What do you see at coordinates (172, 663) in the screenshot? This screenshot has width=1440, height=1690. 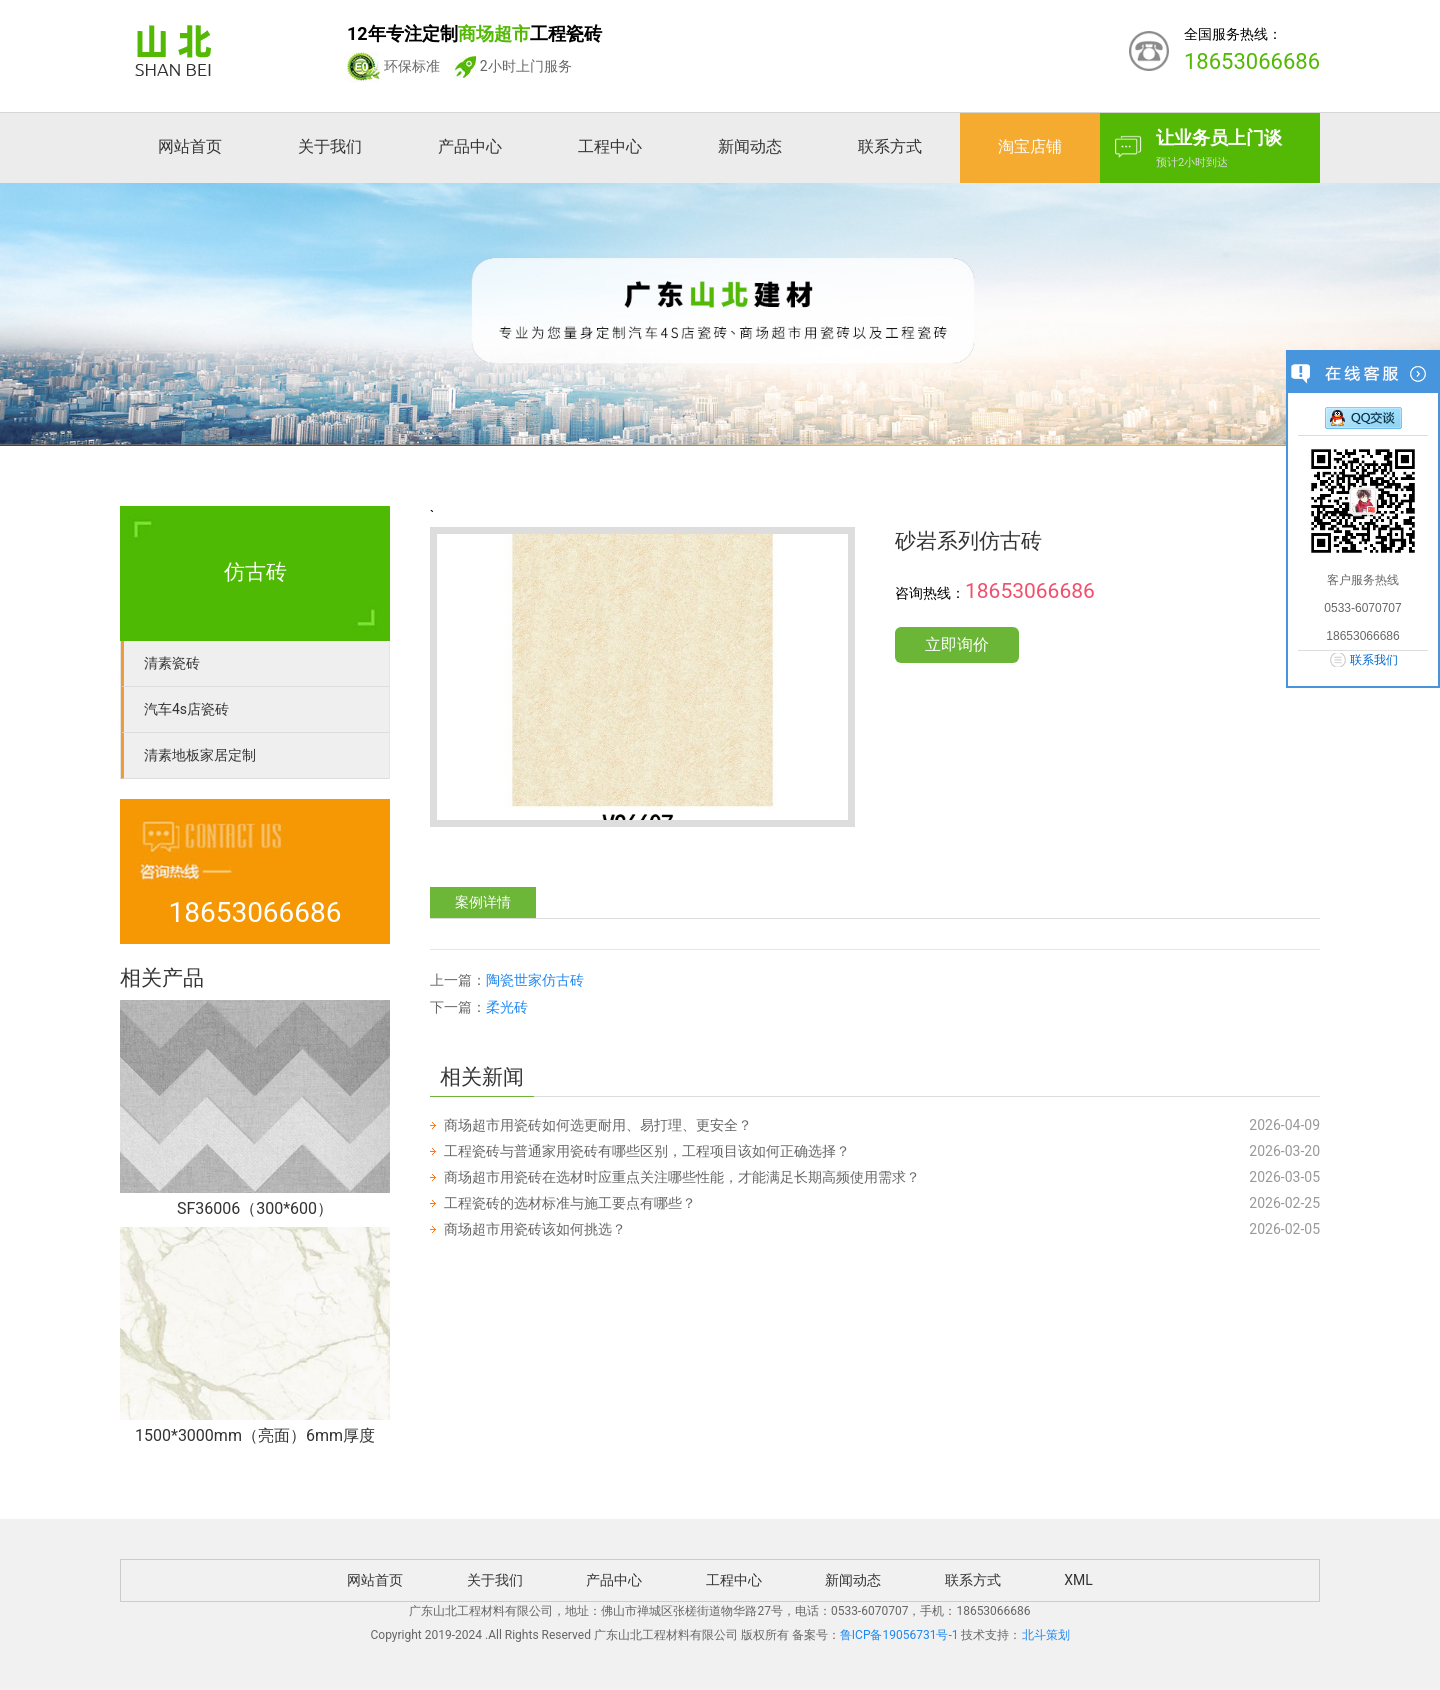 I see `清素瓷砖` at bounding box center [172, 663].